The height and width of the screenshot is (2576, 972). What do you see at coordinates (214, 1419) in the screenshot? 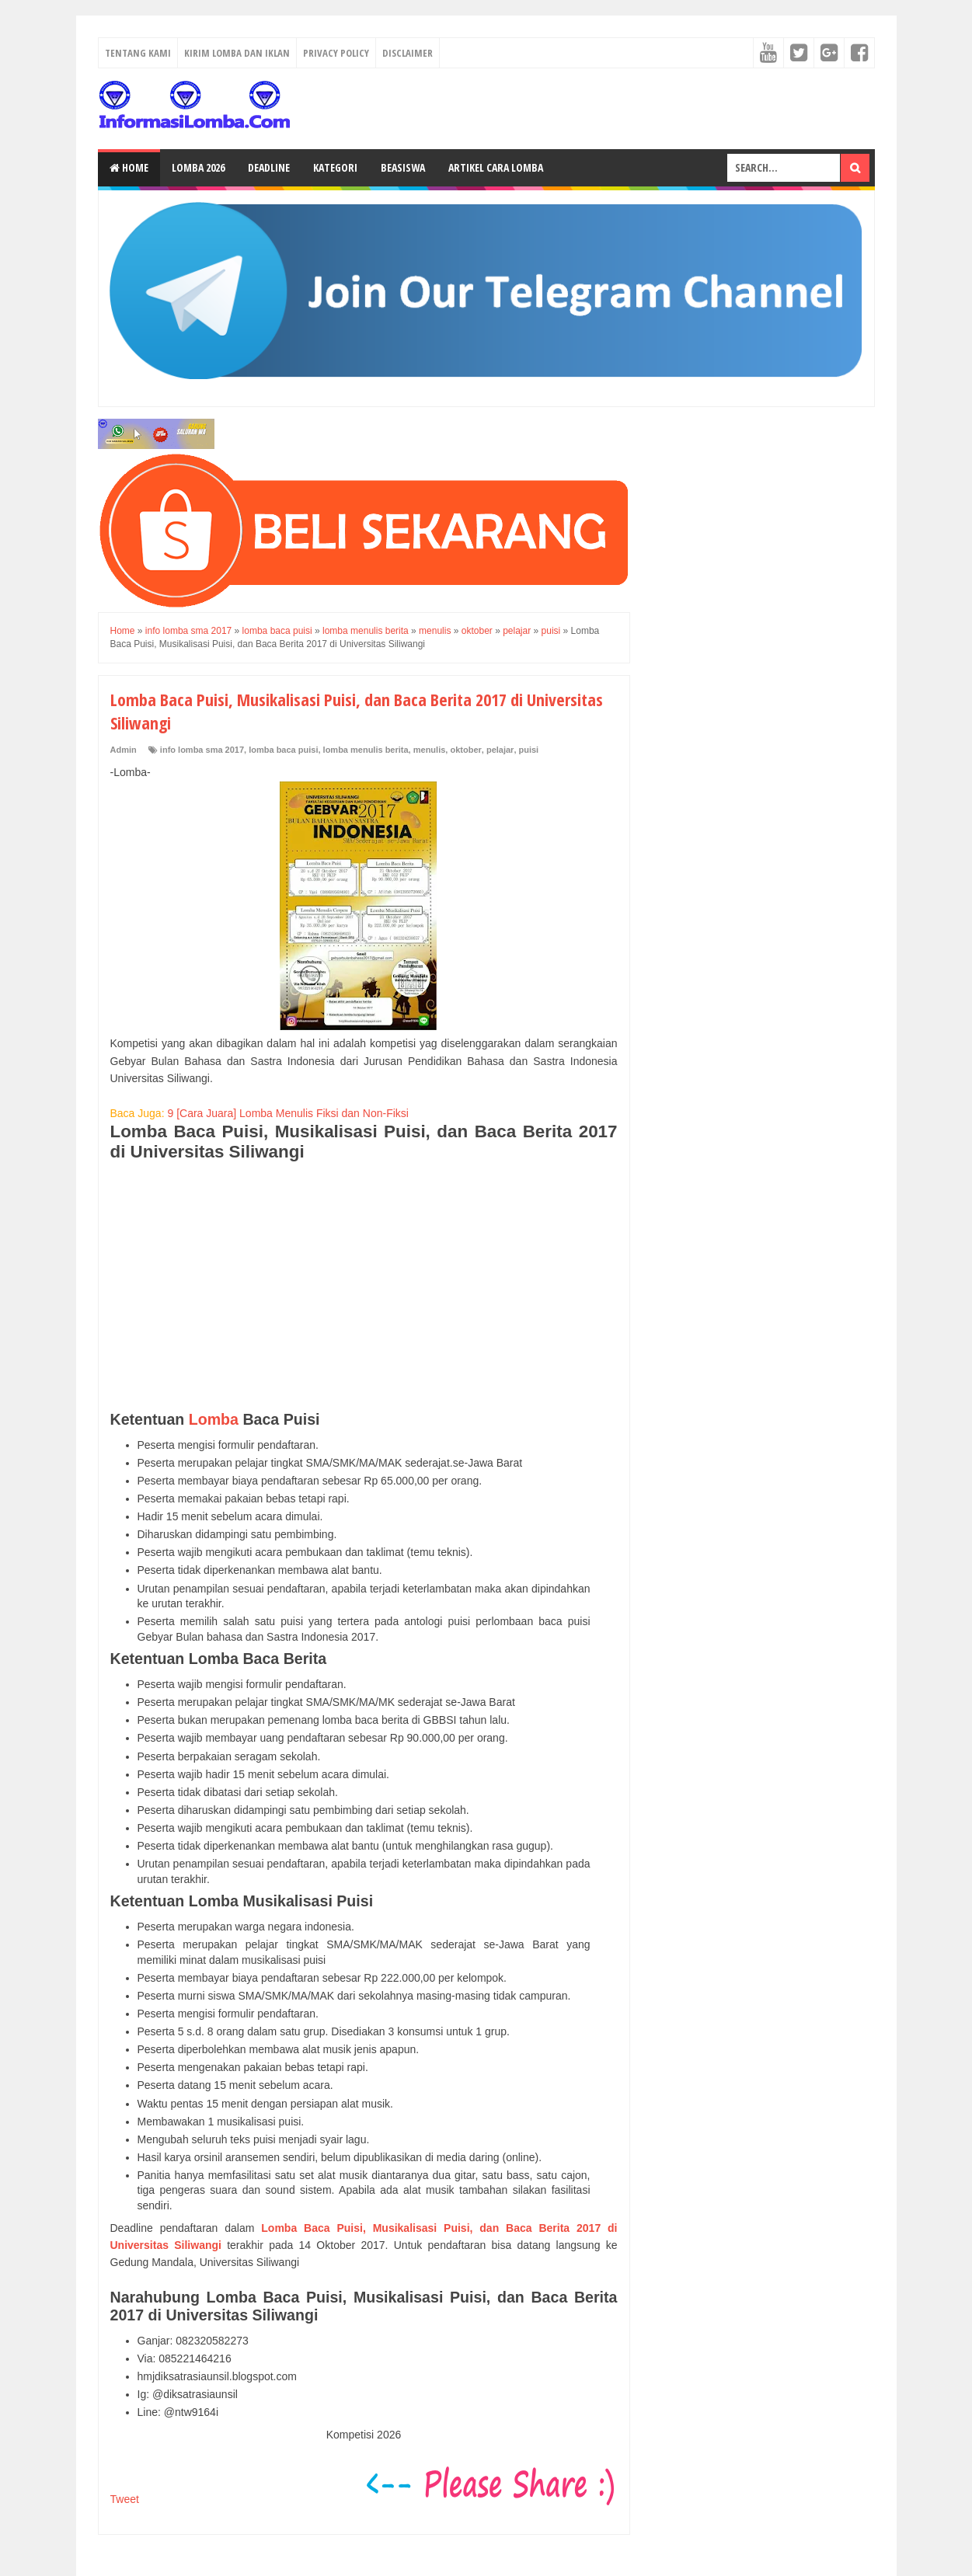
I see `Lomba` at bounding box center [214, 1419].